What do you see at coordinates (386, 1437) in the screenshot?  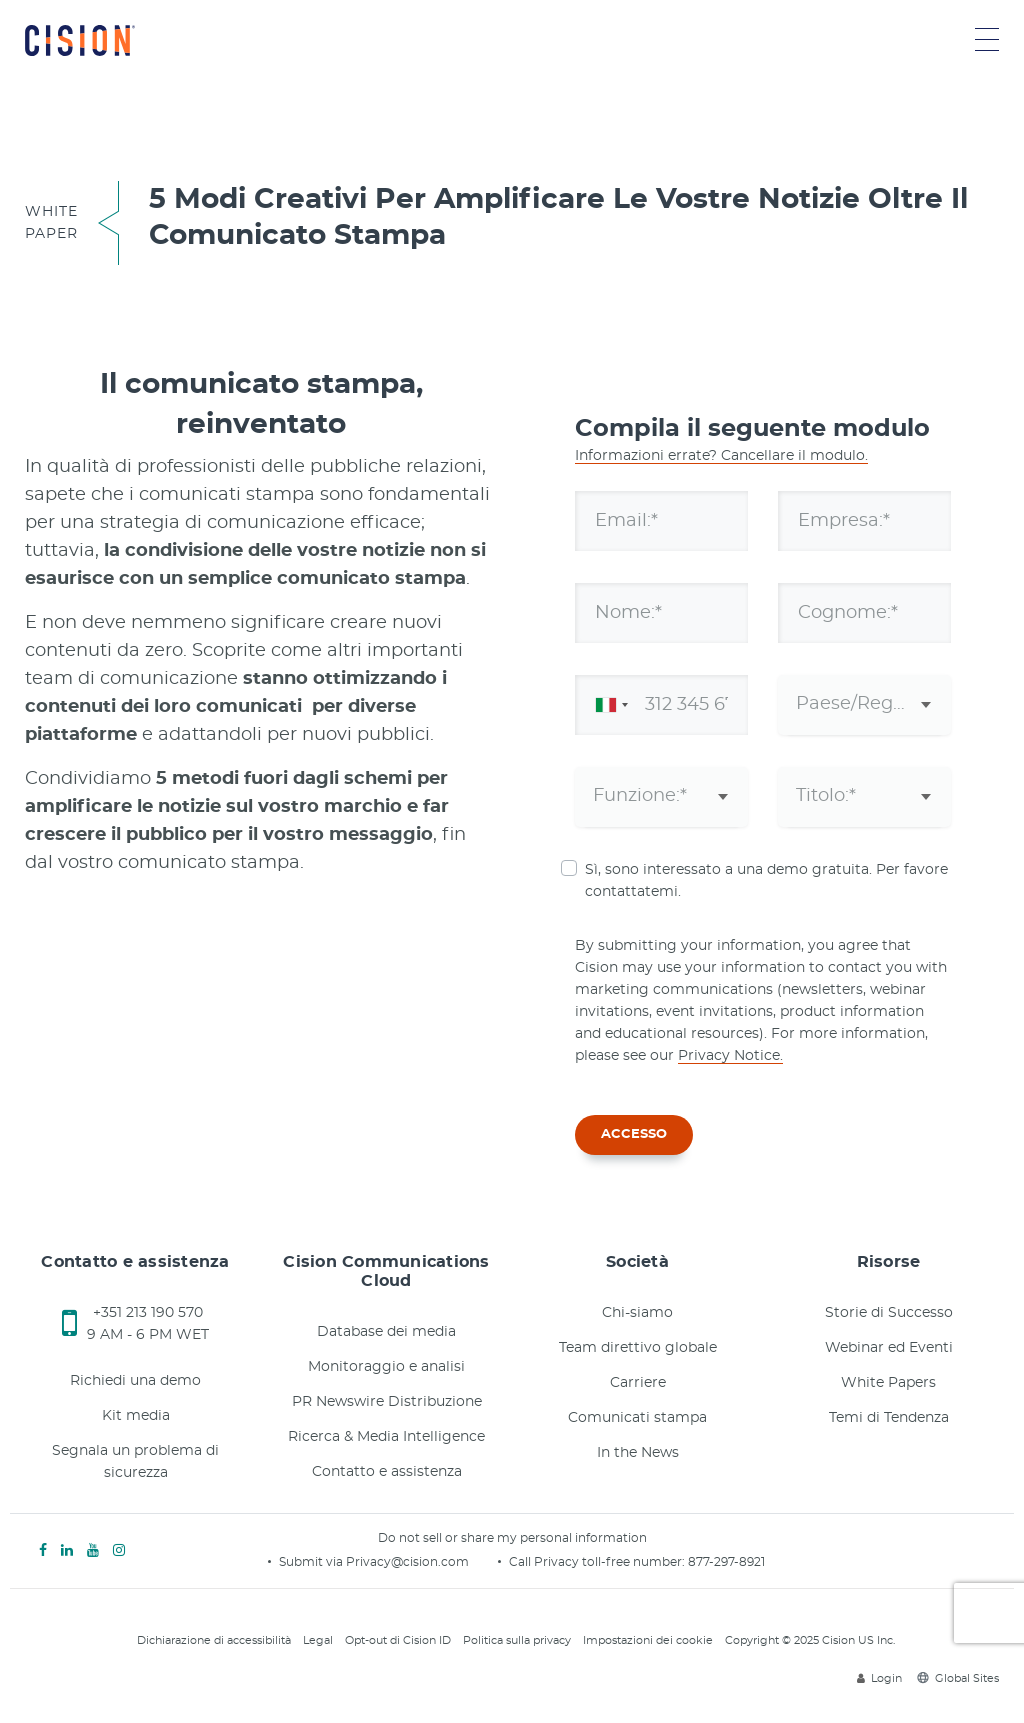 I see `Ricerca & Media Intelligence` at bounding box center [386, 1437].